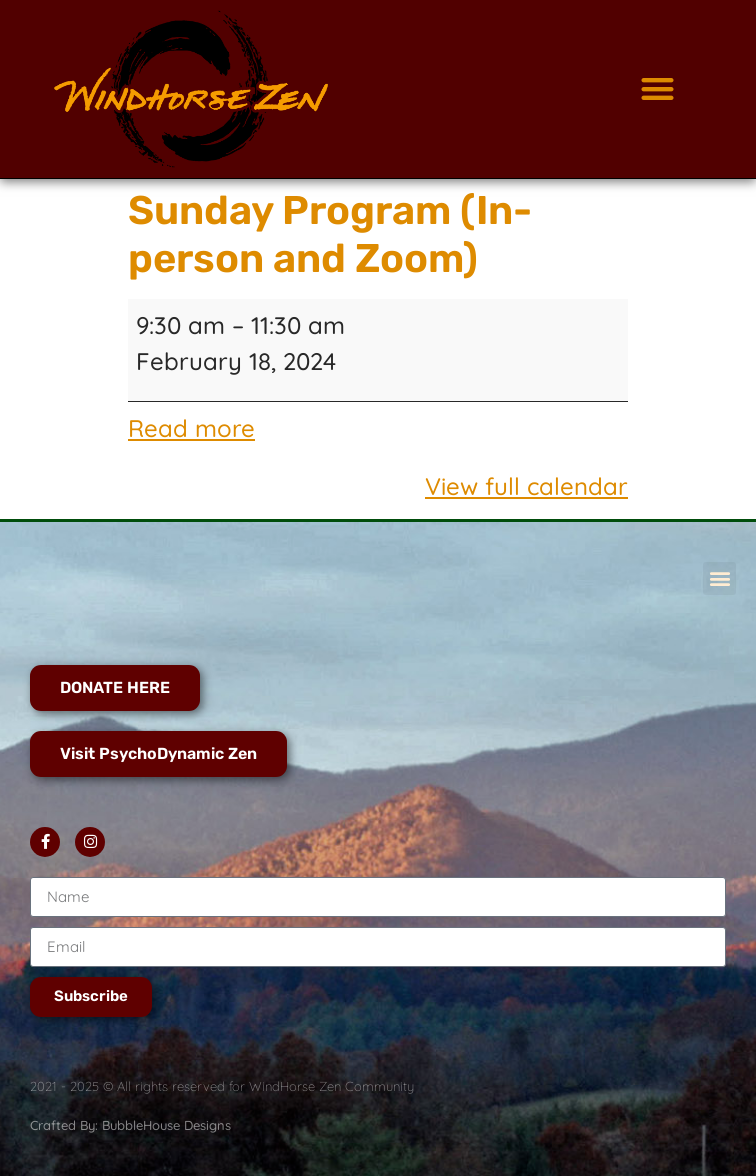  What do you see at coordinates (130, 1125) in the screenshot?
I see `Crafted By: BubbleHouse Designs` at bounding box center [130, 1125].